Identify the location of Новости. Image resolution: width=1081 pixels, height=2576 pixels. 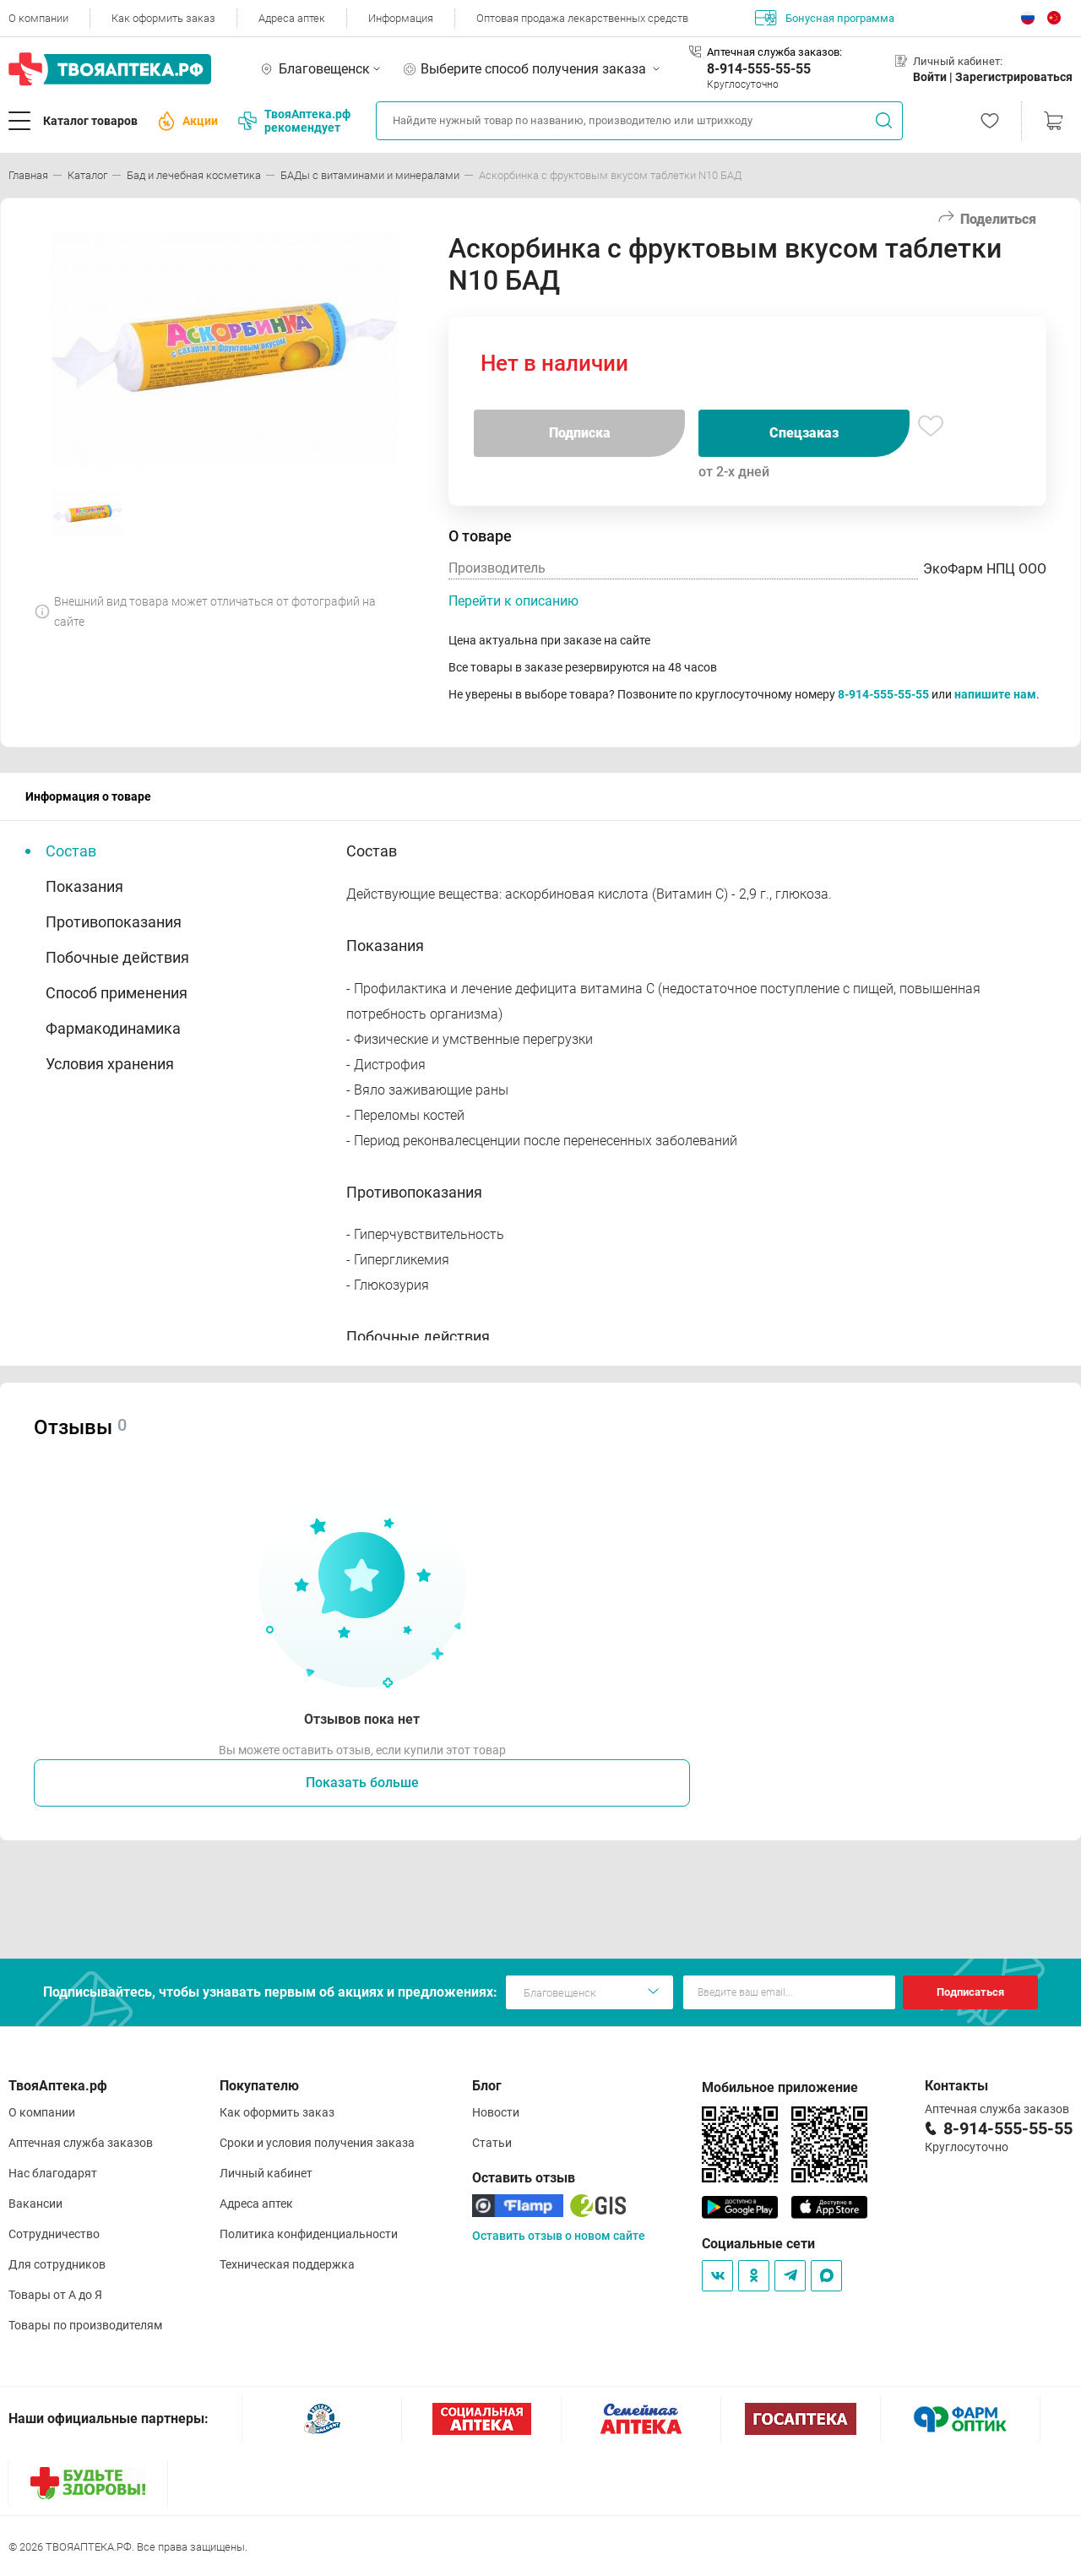
(495, 2112).